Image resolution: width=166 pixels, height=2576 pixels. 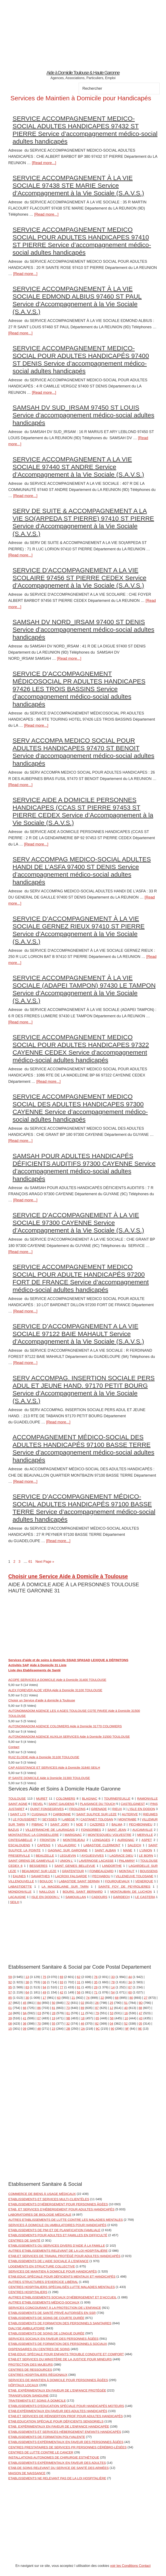 What do you see at coordinates (54, 1767) in the screenshot?
I see `CAP ASSISTANCE ET SERVICES Aide à Domicile 31840 SEILH` at bounding box center [54, 1767].